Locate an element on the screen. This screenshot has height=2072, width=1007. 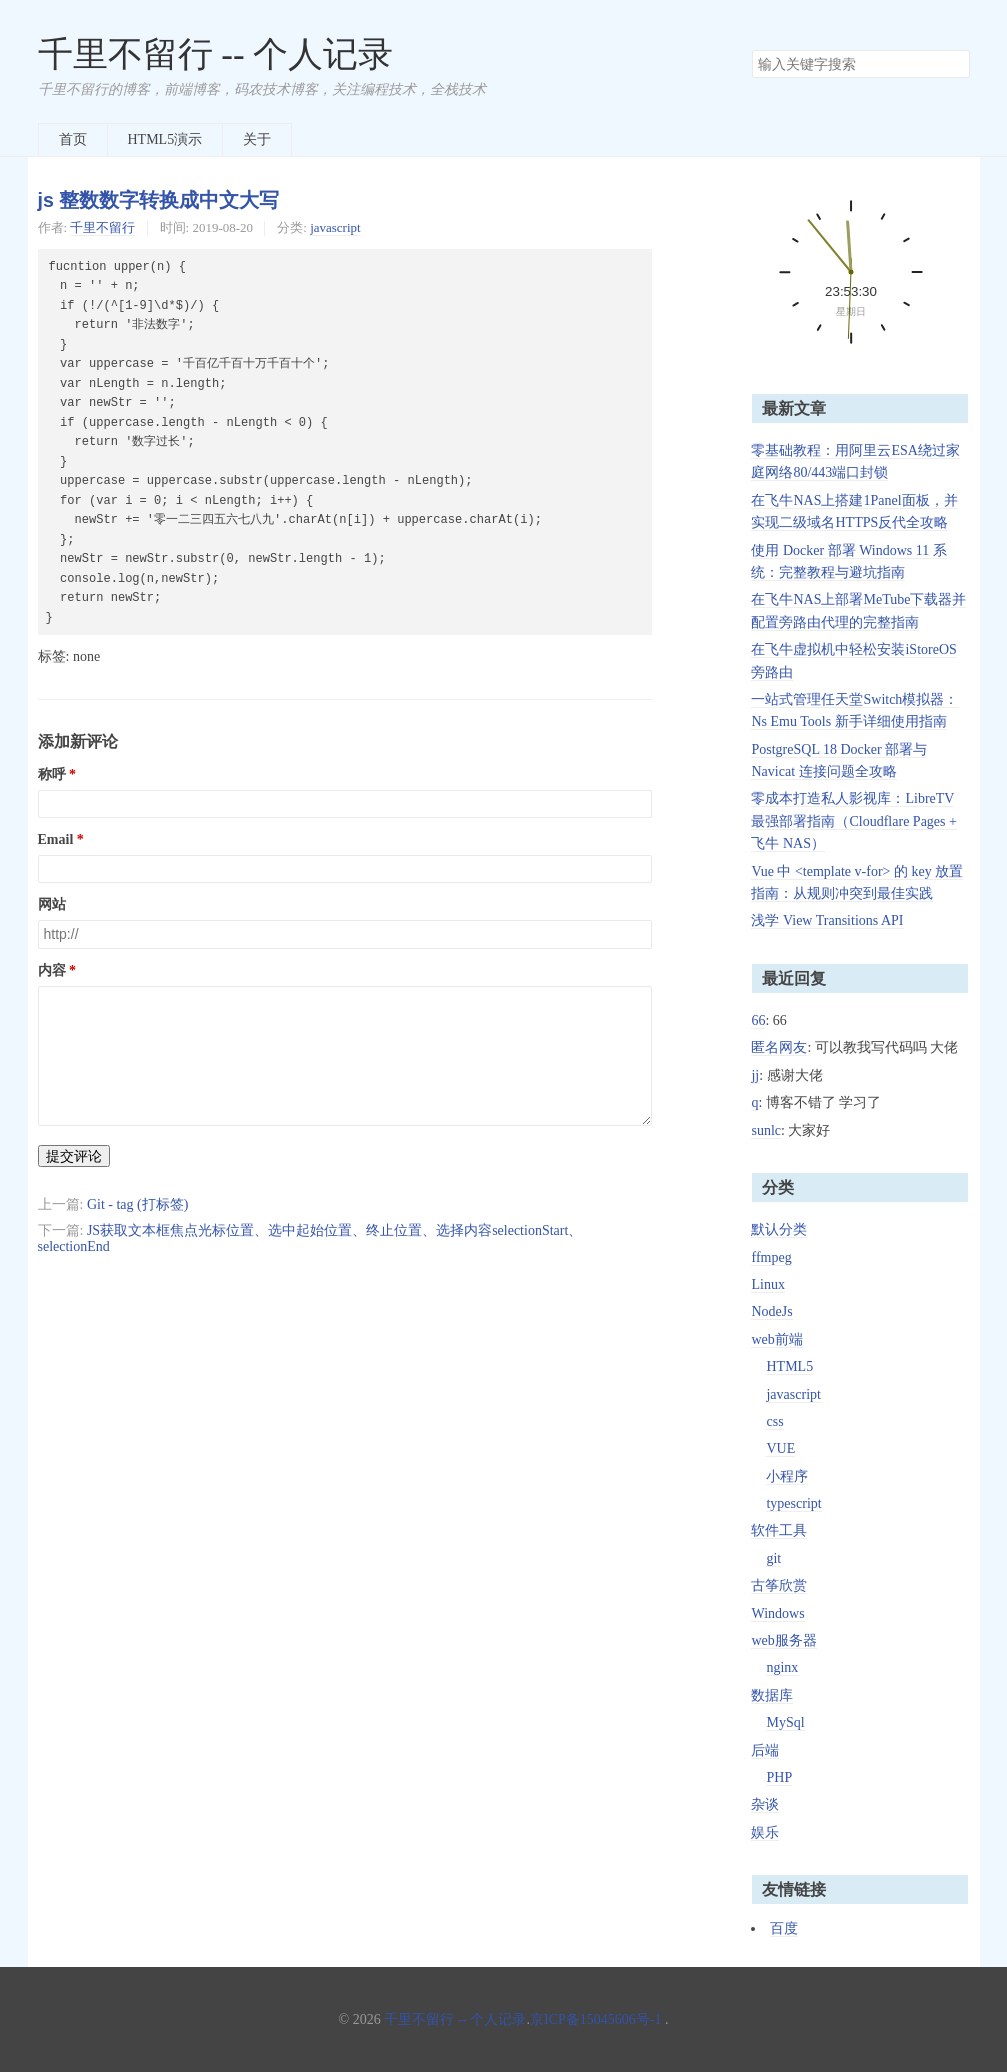
数据库 is located at coordinates (772, 1695).